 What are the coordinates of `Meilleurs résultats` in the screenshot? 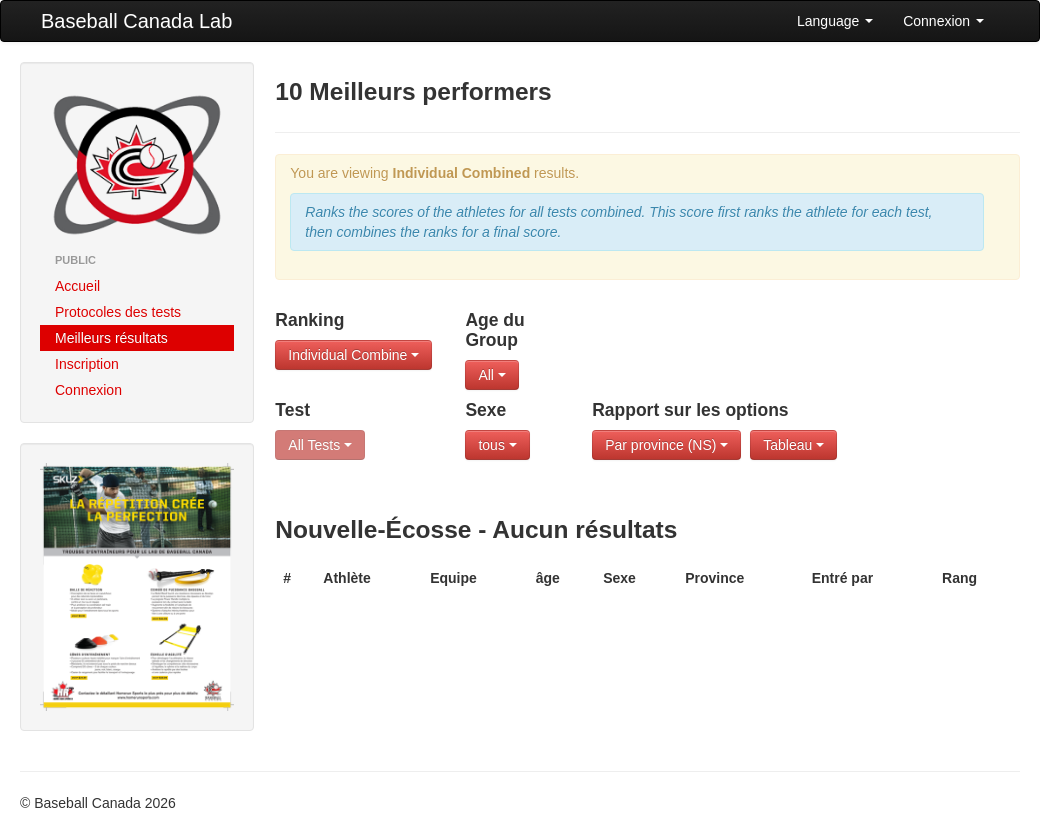 It's located at (111, 338).